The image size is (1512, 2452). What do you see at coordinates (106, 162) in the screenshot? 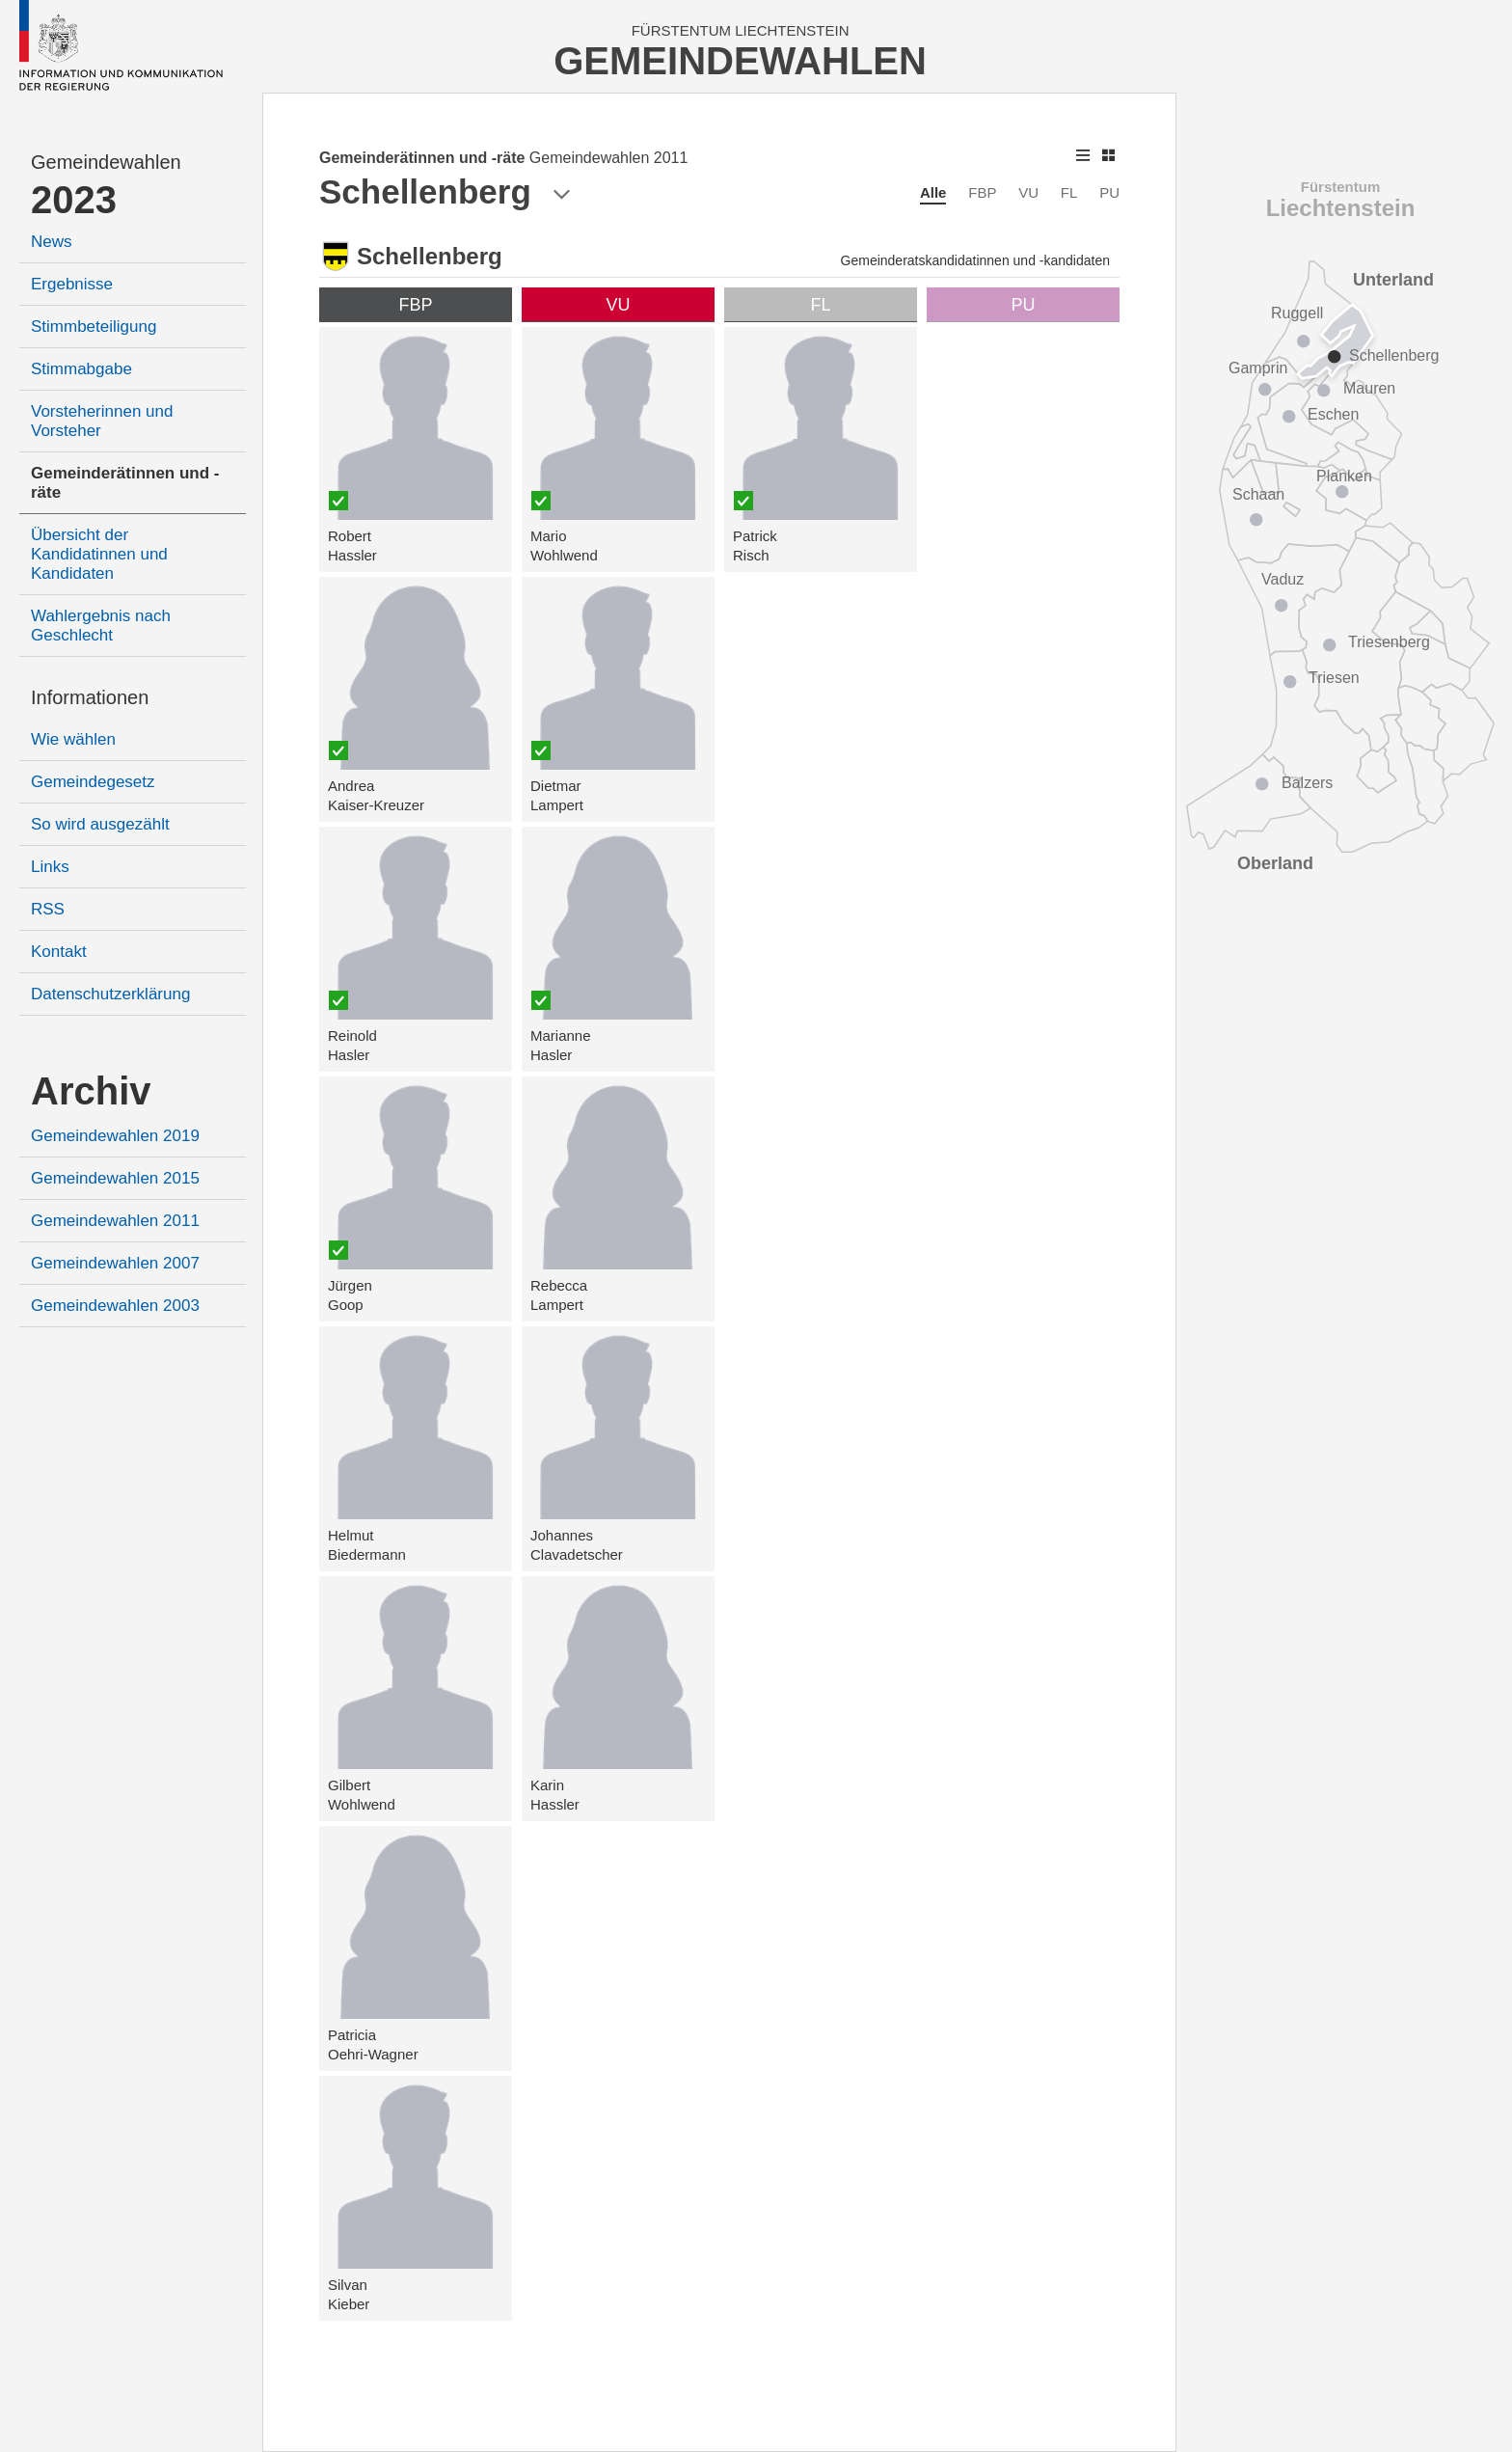
I see `Gemeindewahlen` at bounding box center [106, 162].